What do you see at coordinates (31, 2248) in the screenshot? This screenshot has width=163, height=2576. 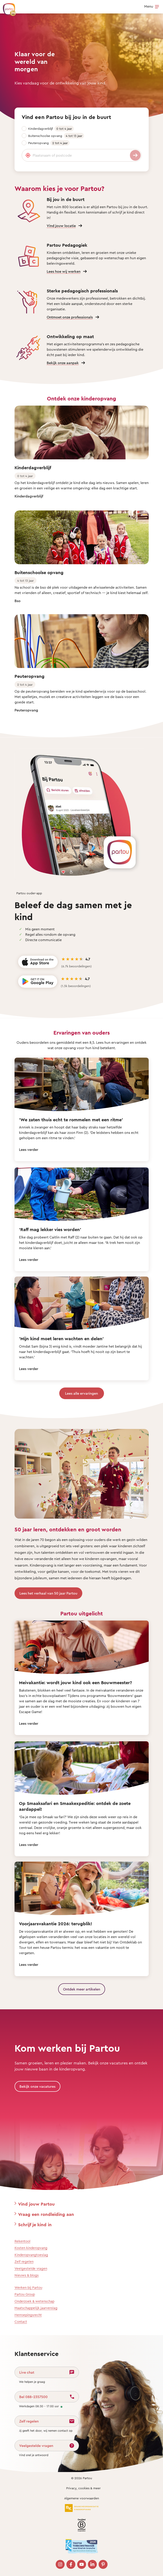 I see `Kosten kinderopvang` at bounding box center [31, 2248].